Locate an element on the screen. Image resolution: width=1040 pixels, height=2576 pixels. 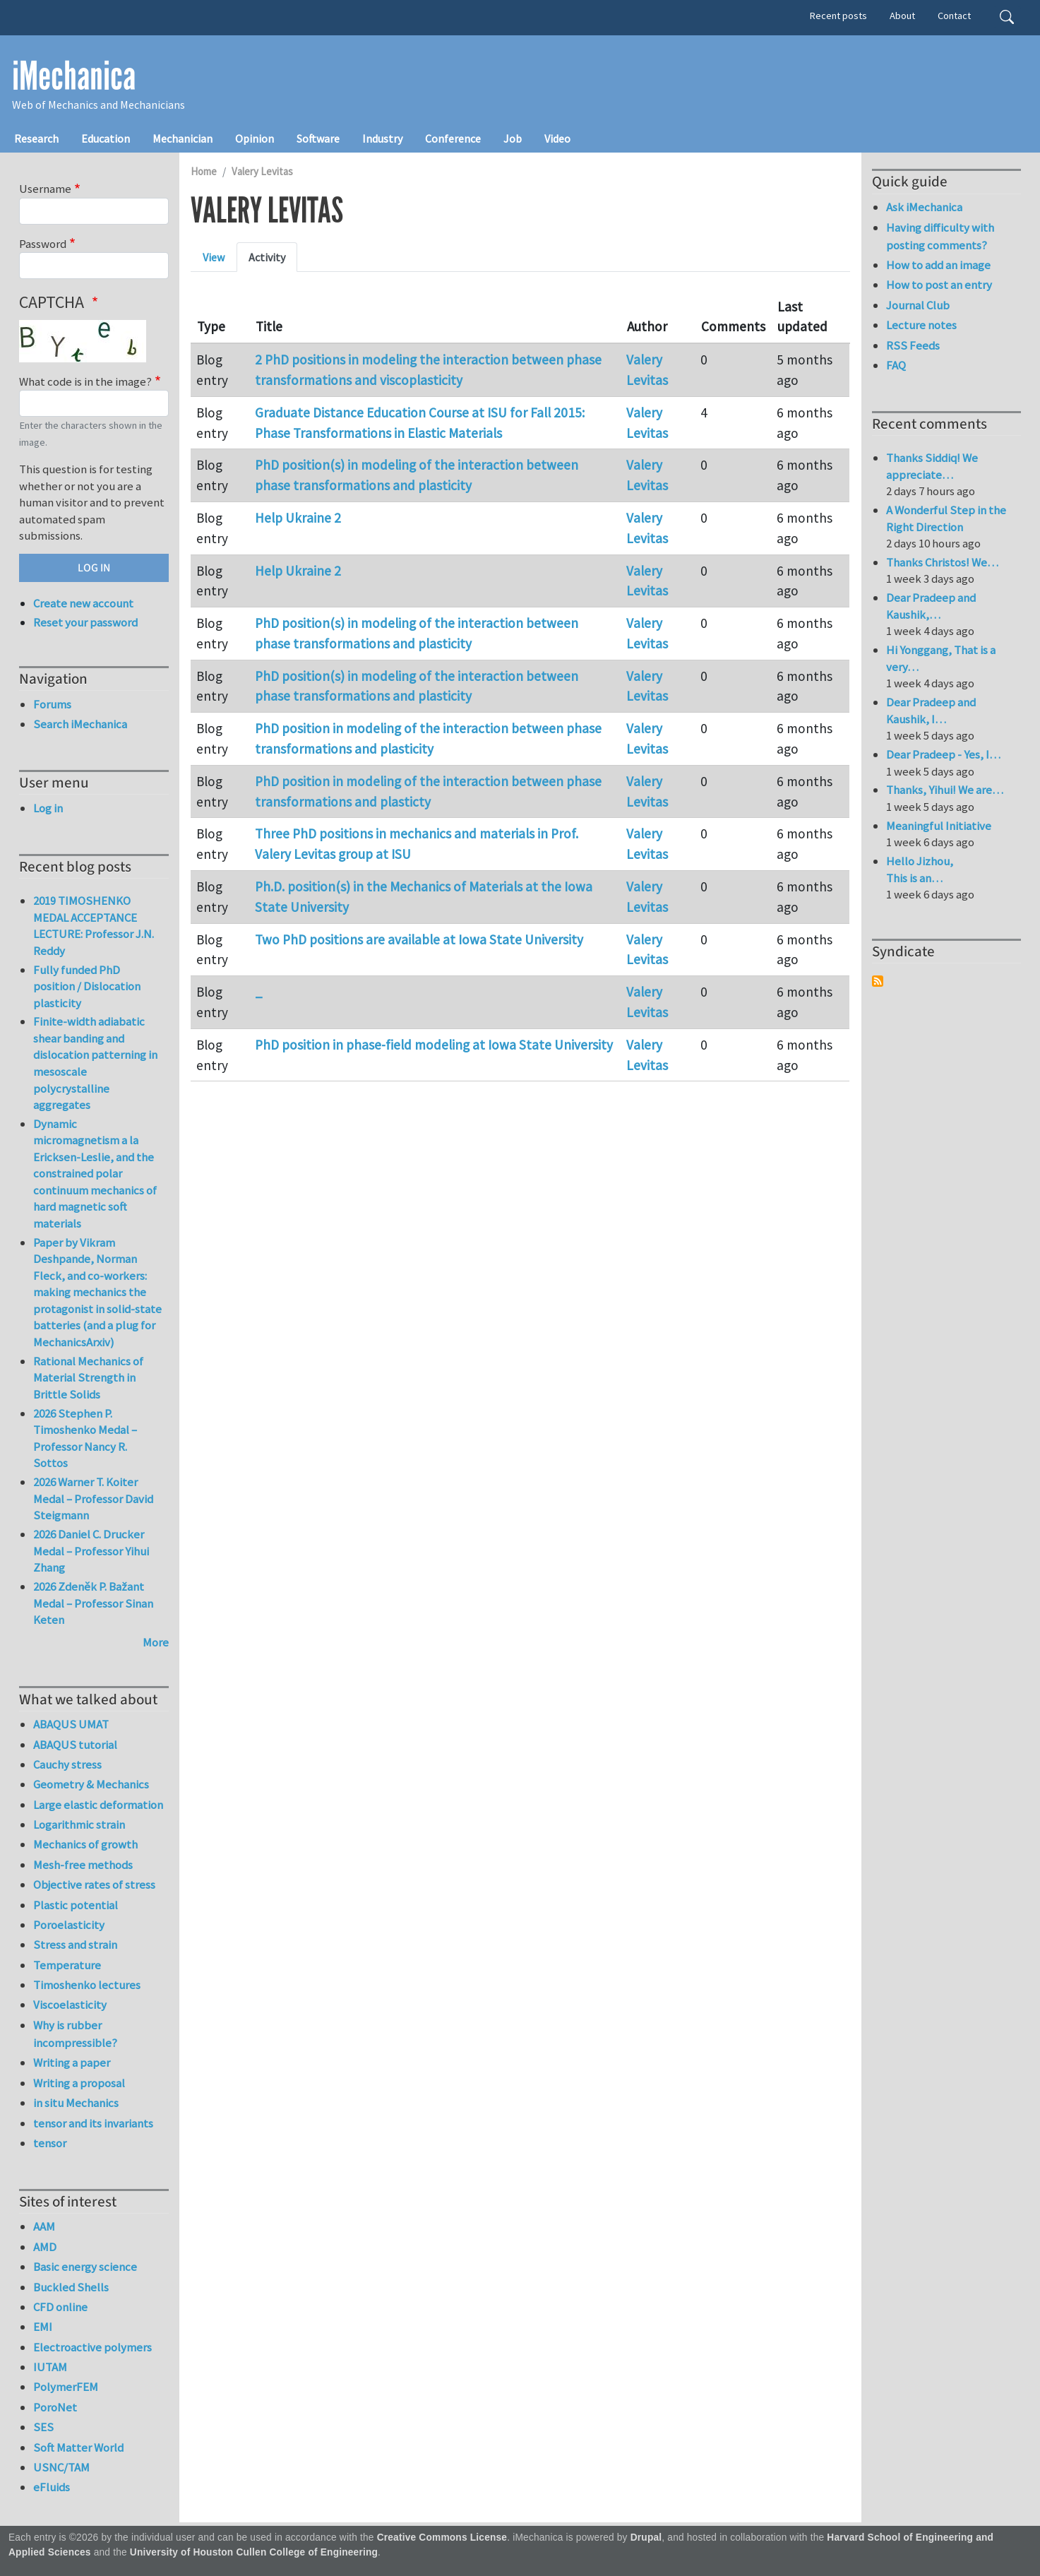
IUTAM is located at coordinates (50, 2367).